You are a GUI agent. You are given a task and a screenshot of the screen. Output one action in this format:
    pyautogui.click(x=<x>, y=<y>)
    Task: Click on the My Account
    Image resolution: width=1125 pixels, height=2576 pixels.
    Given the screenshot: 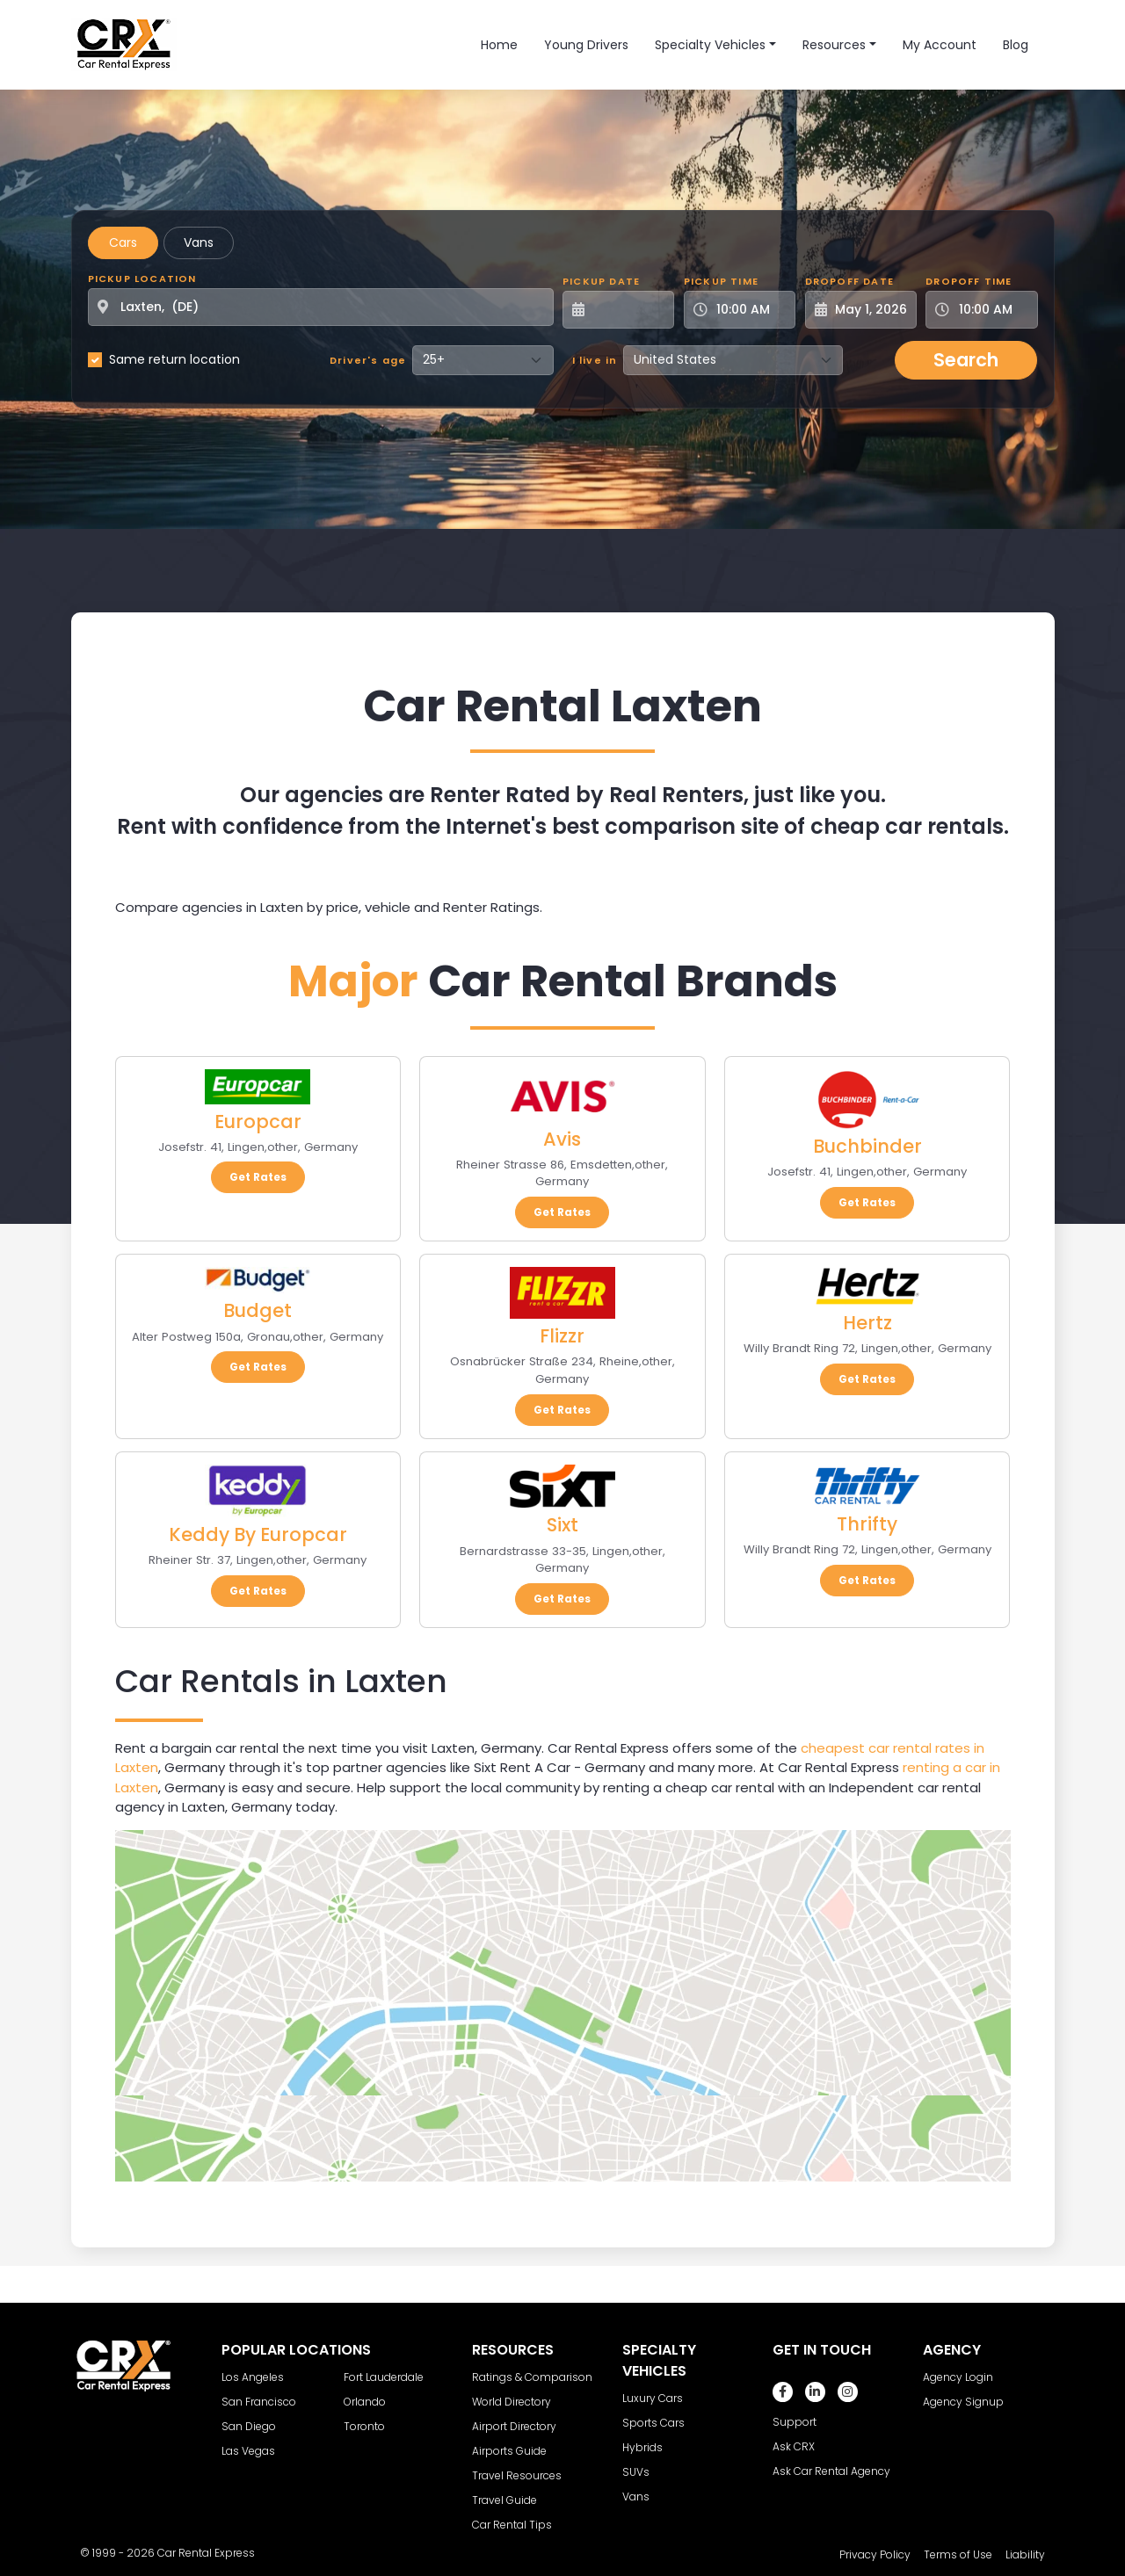 What is the action you would take?
    pyautogui.click(x=939, y=45)
    